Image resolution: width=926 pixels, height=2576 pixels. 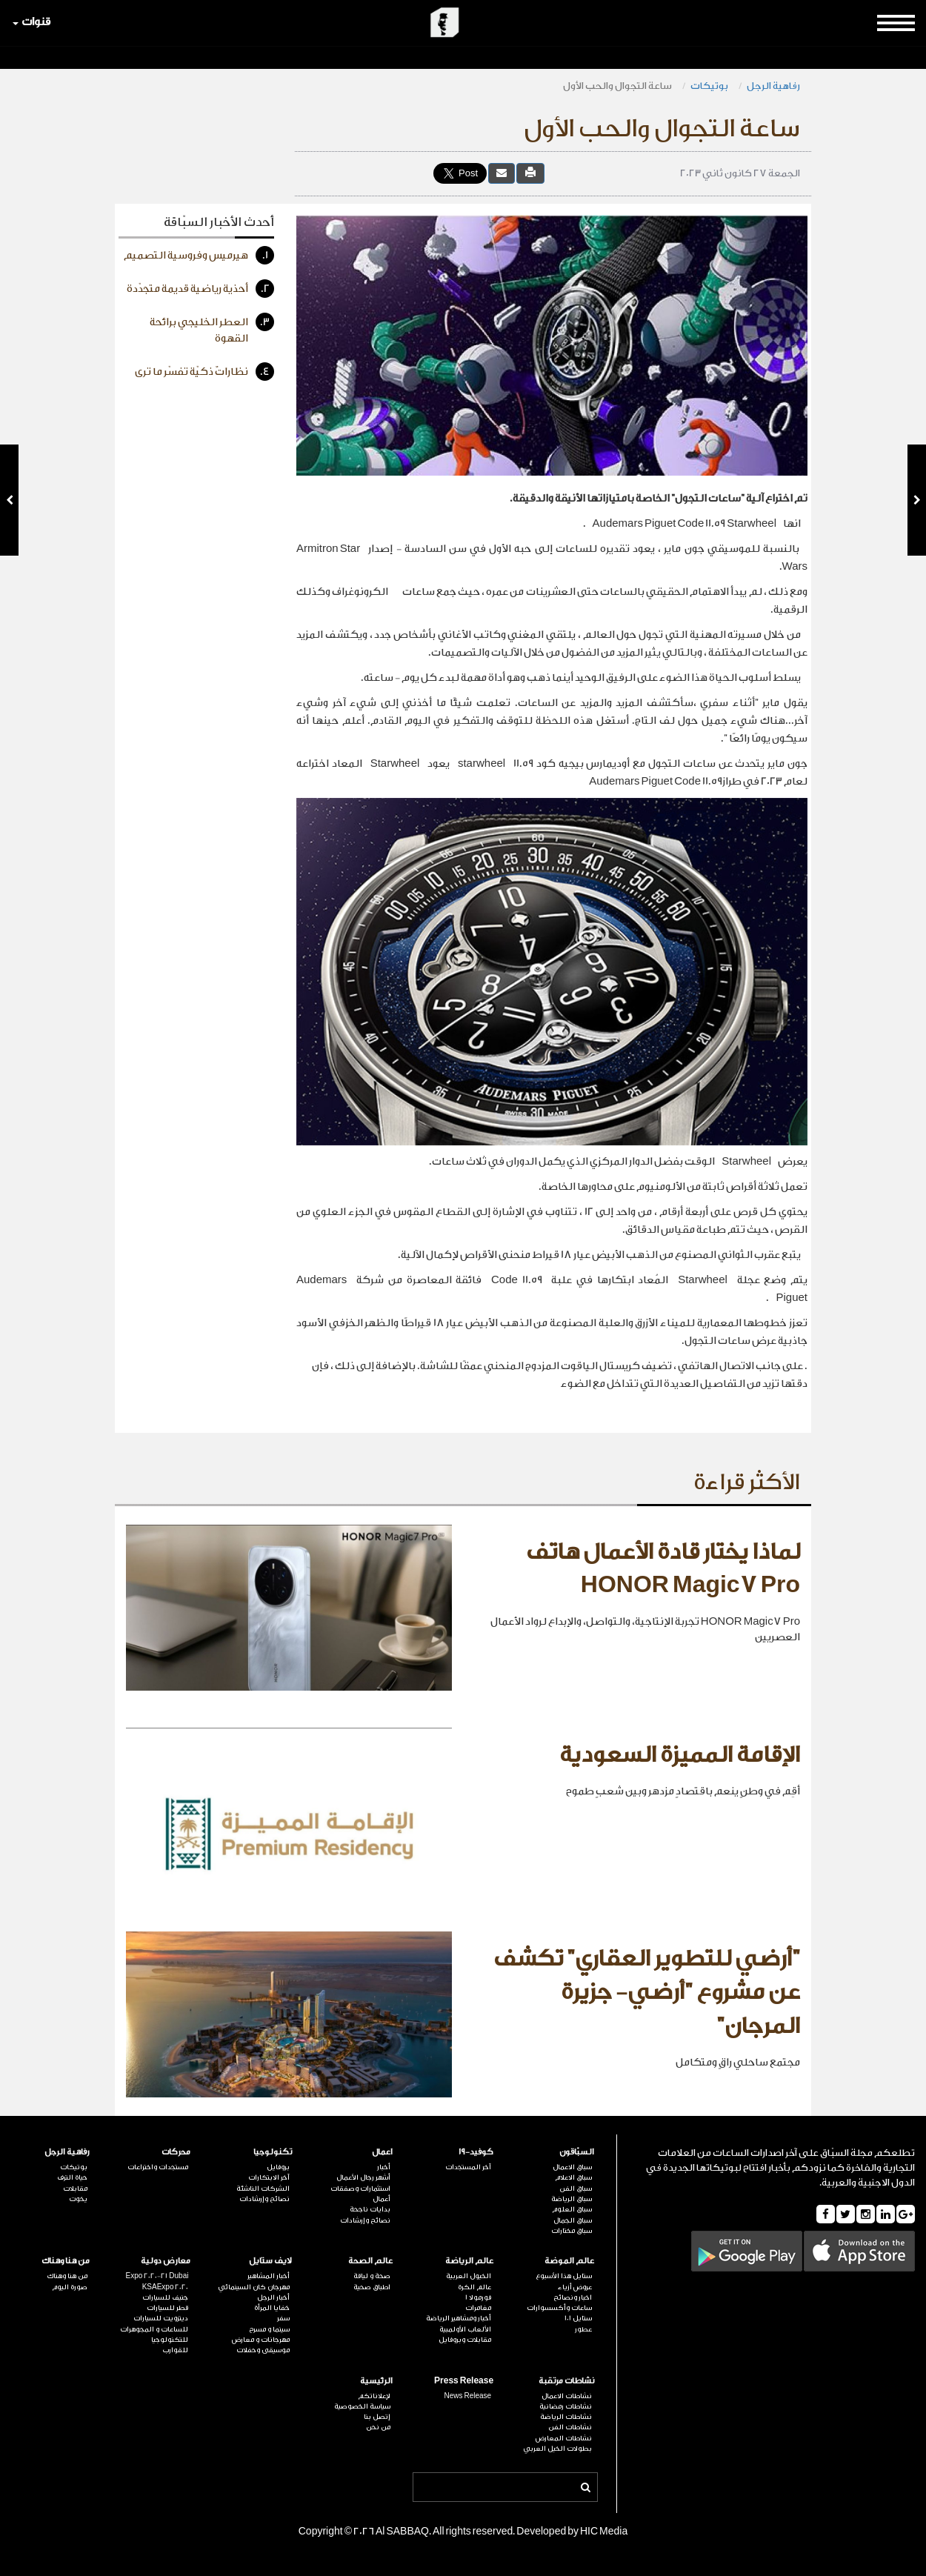 I want to click on السبّاقون, so click(x=576, y=2152).